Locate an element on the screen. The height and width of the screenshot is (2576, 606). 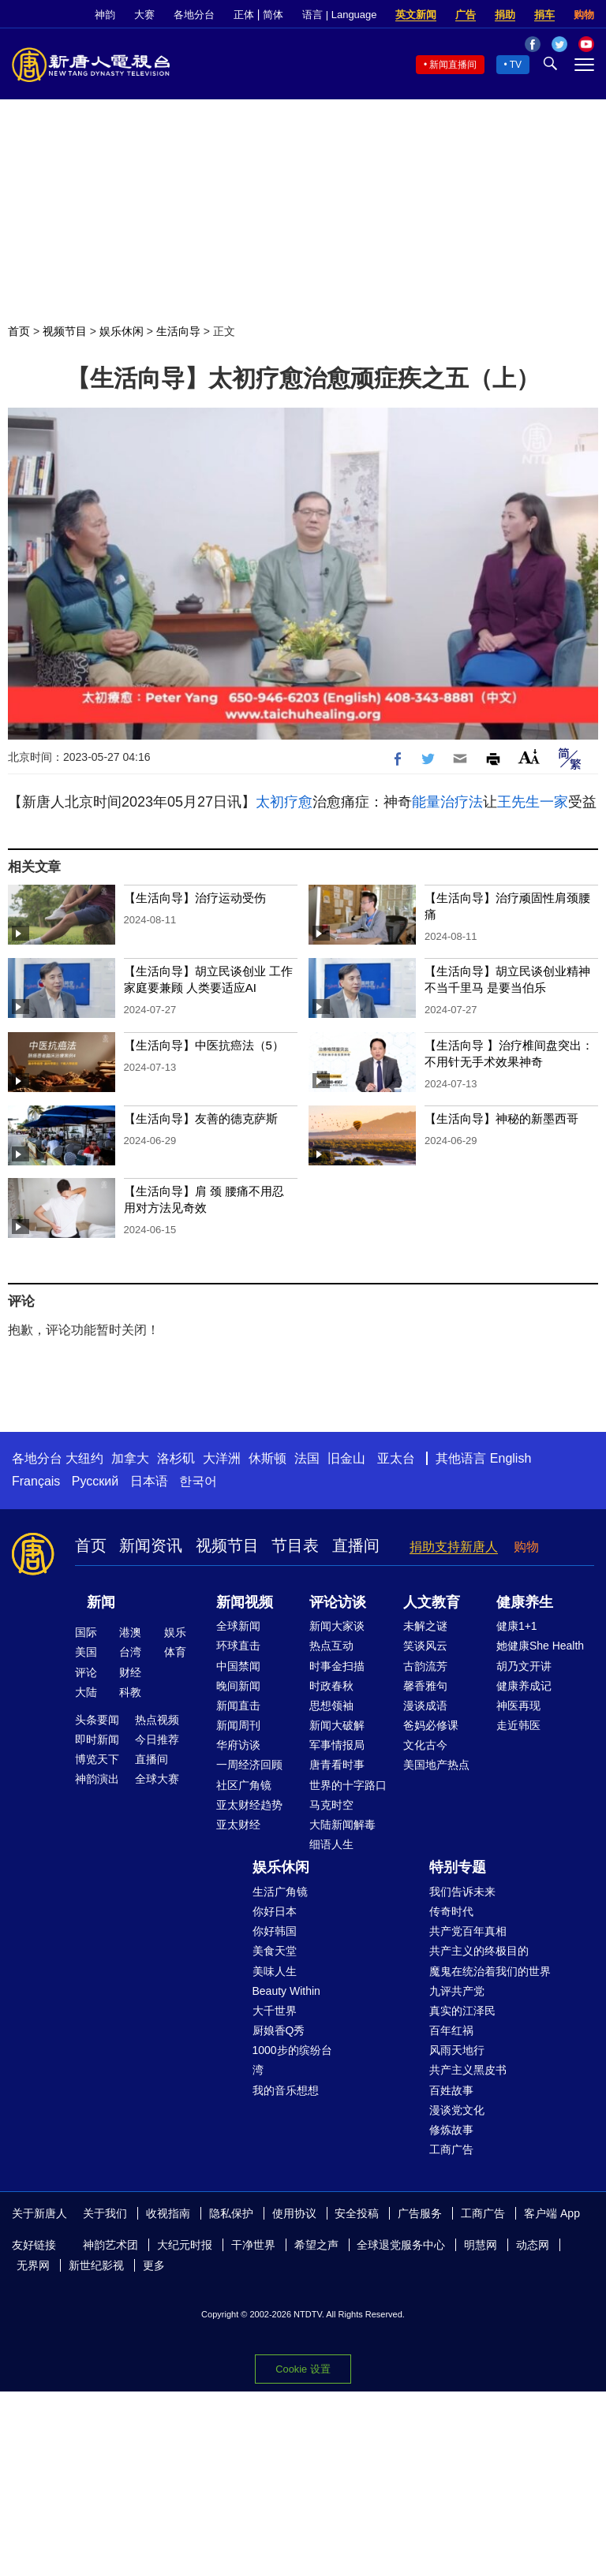
首页 is located at coordinates (19, 331).